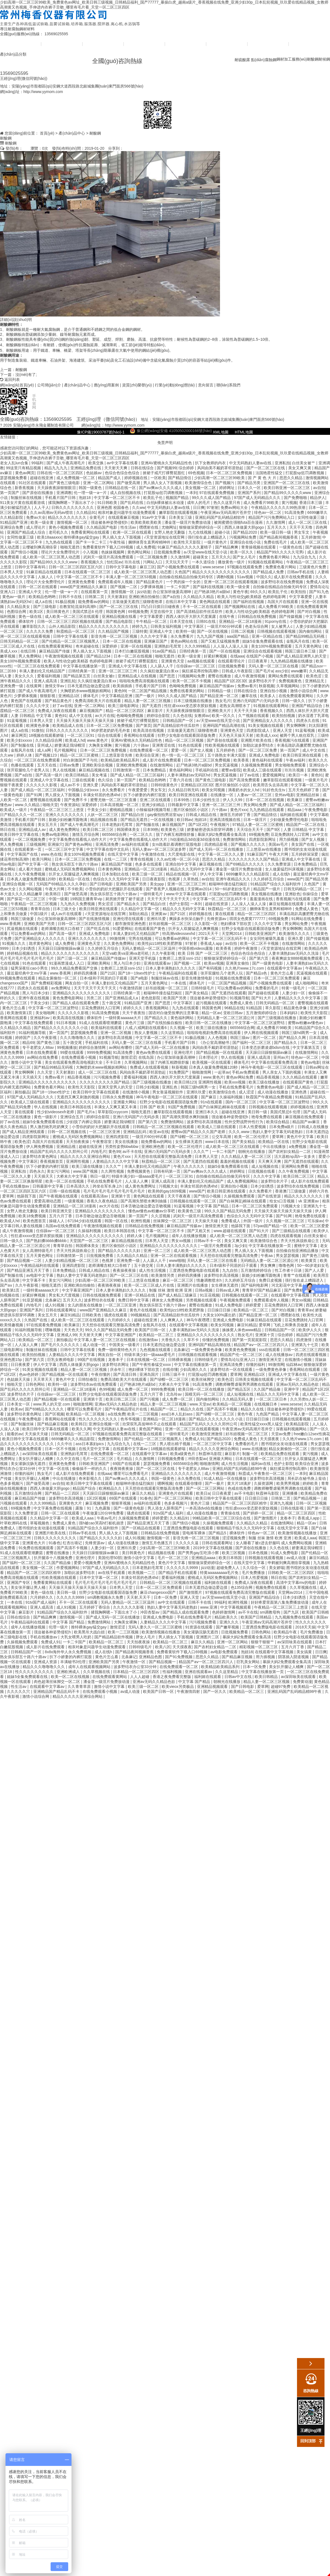 Image resolution: width=330 pixels, height=2576 pixels. What do you see at coordinates (211, 864) in the screenshot?
I see `麻豆视频在线` at bounding box center [211, 864].